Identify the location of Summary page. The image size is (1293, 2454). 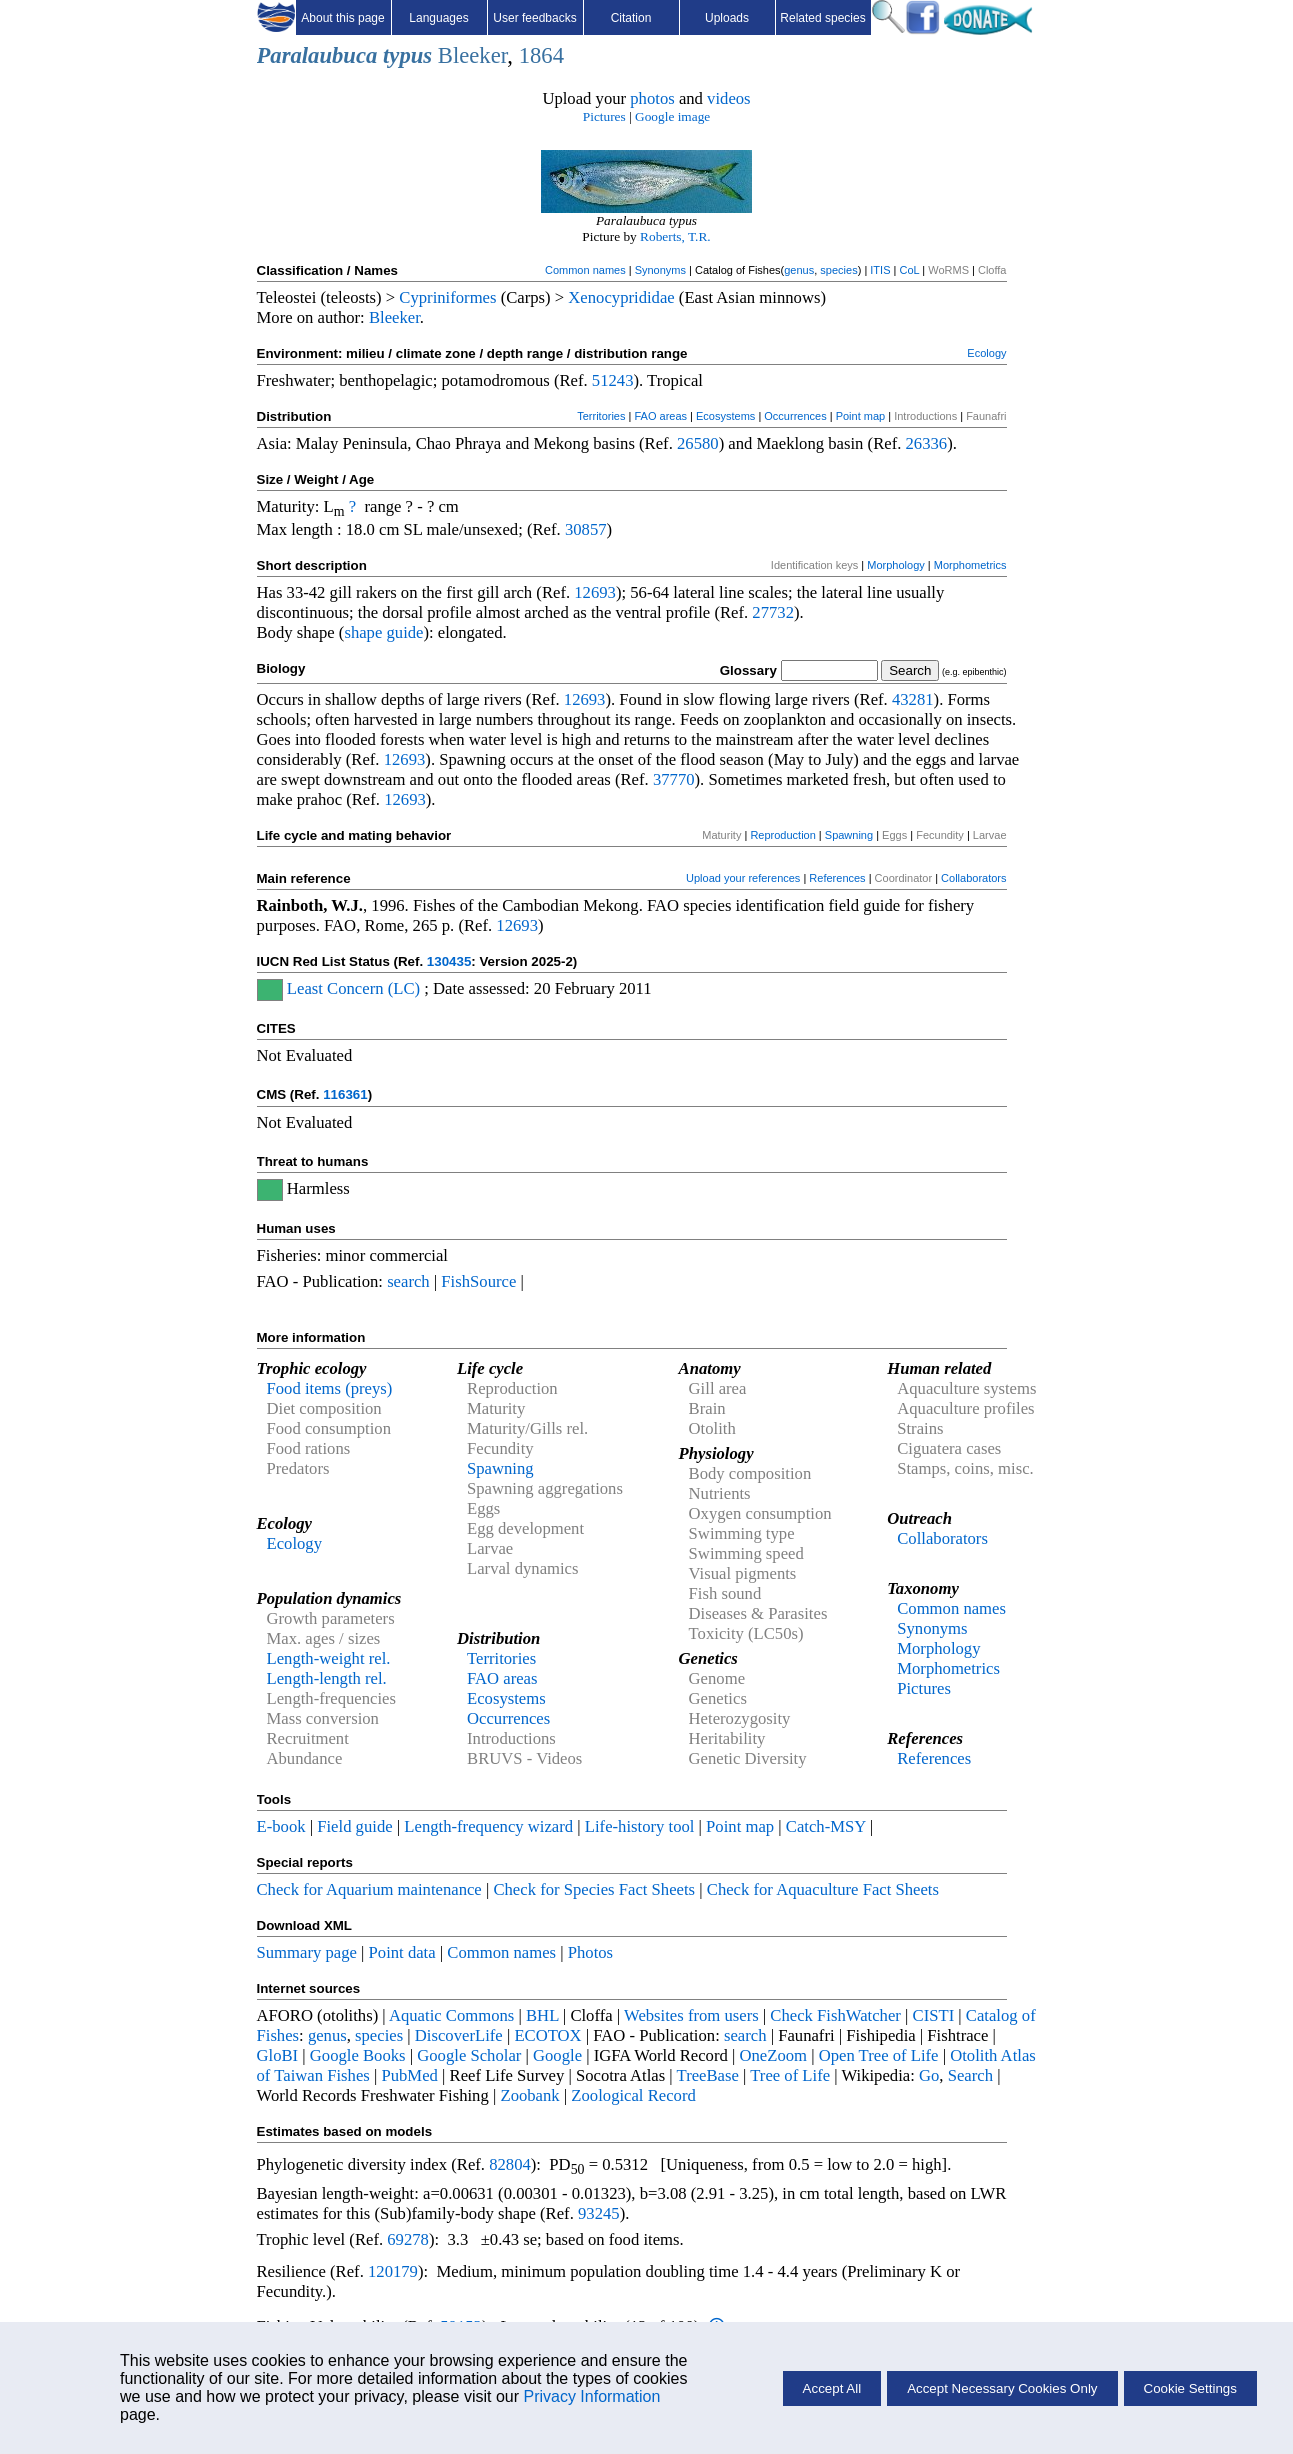
(307, 1952).